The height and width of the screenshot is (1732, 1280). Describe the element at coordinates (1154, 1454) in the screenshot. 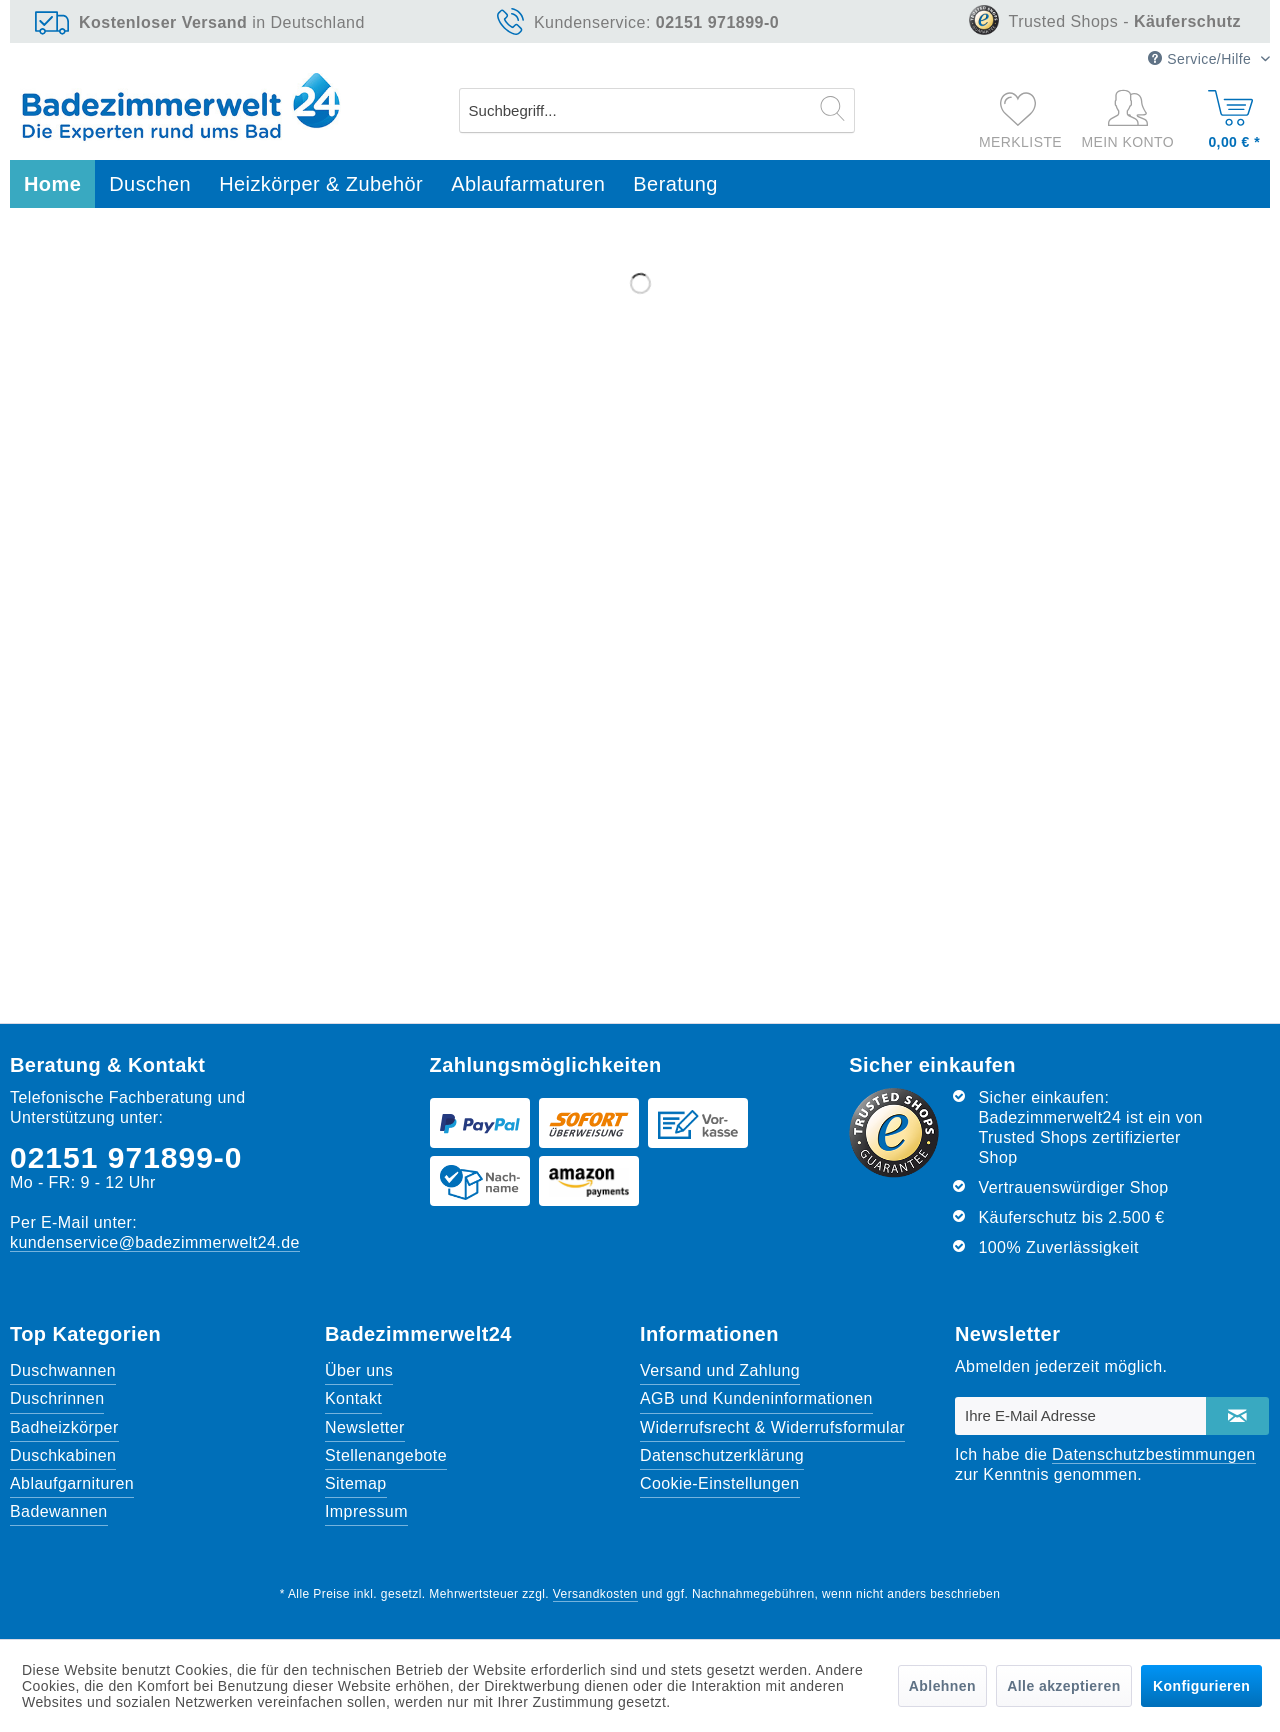

I see `Datenschutzbestimmungen` at that location.